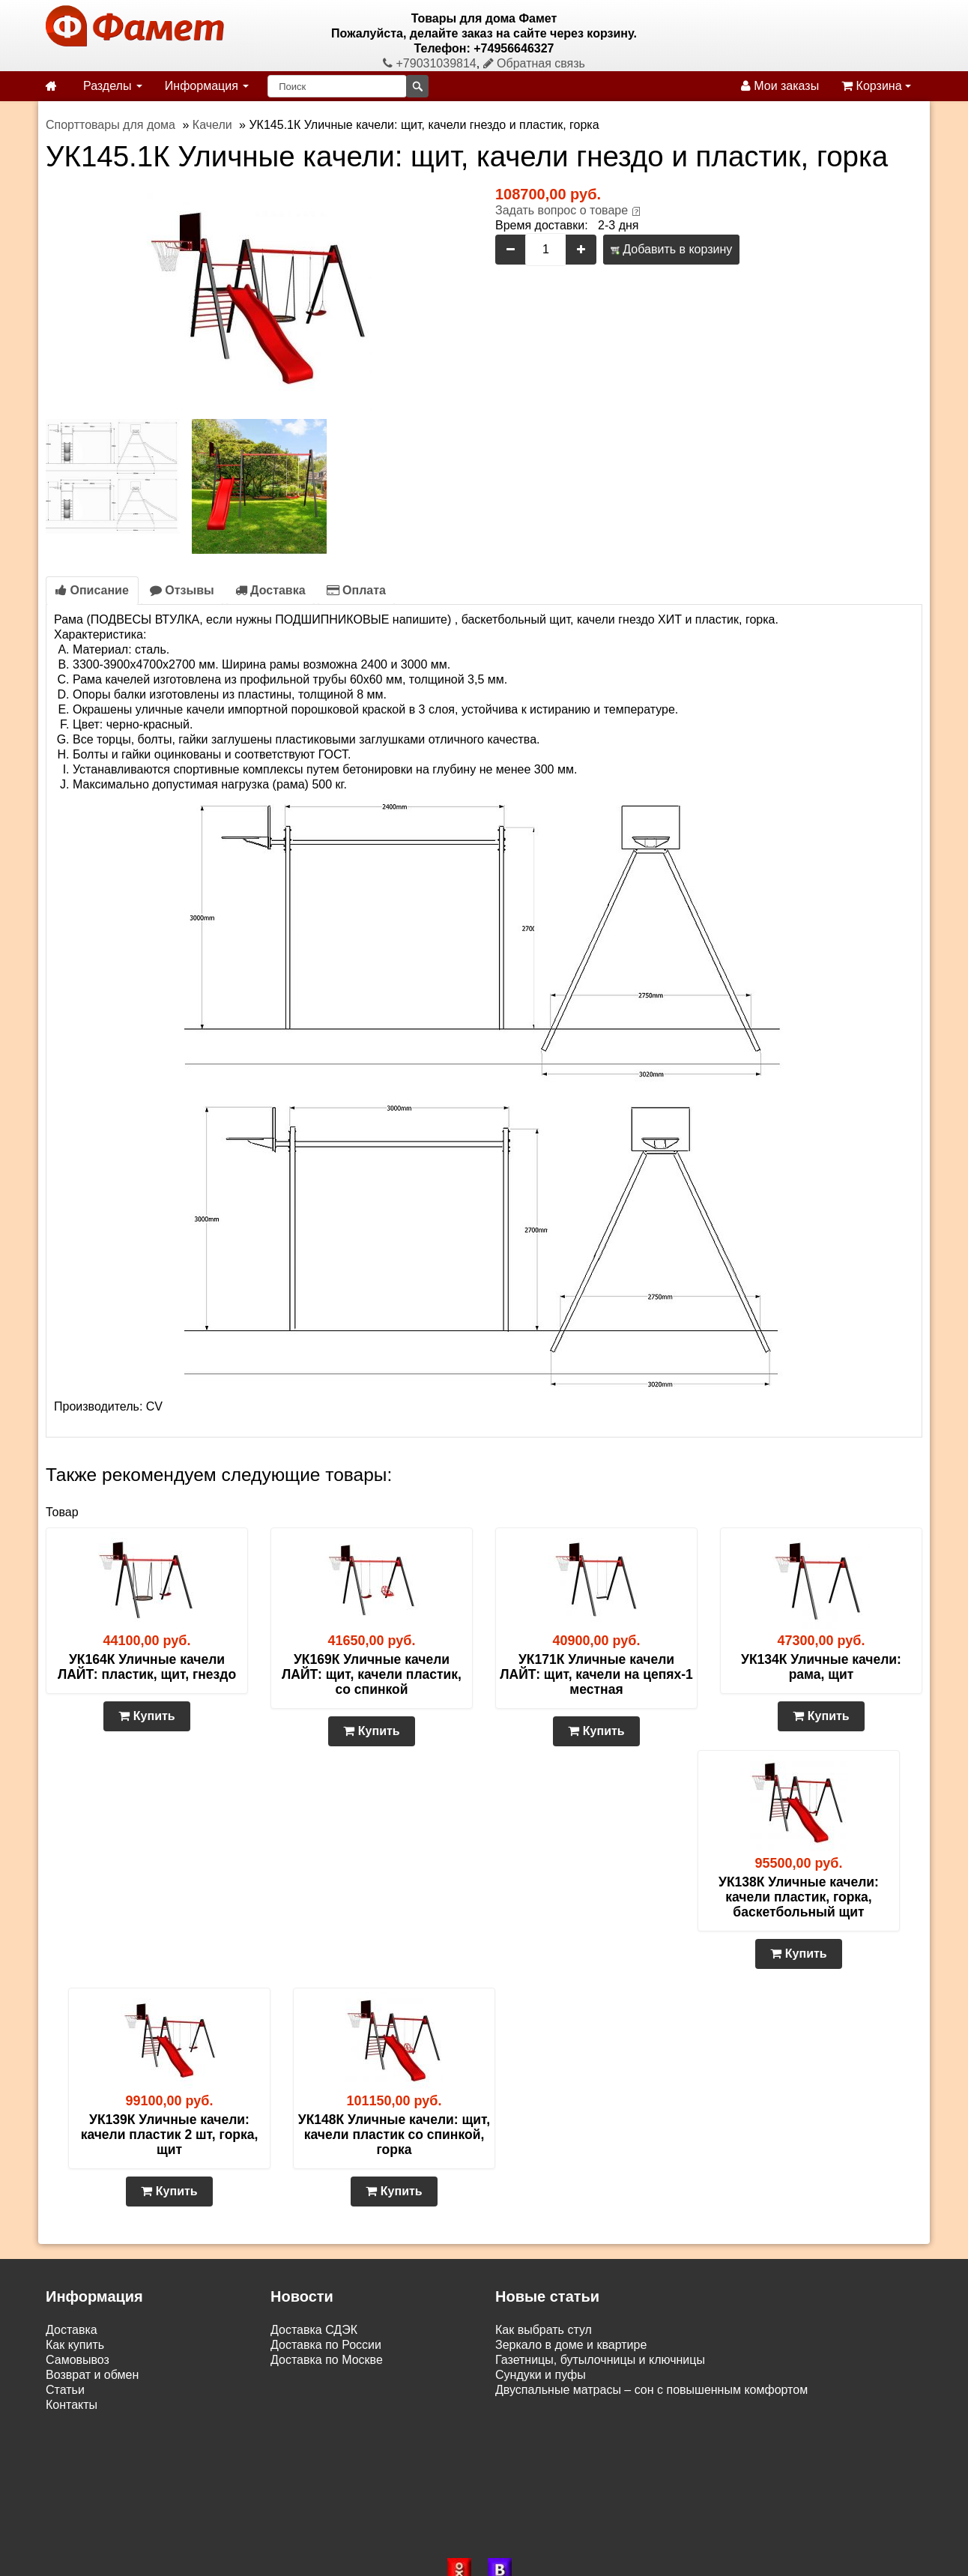  Describe the element at coordinates (207, 85) in the screenshot. I see `Информация` at that location.